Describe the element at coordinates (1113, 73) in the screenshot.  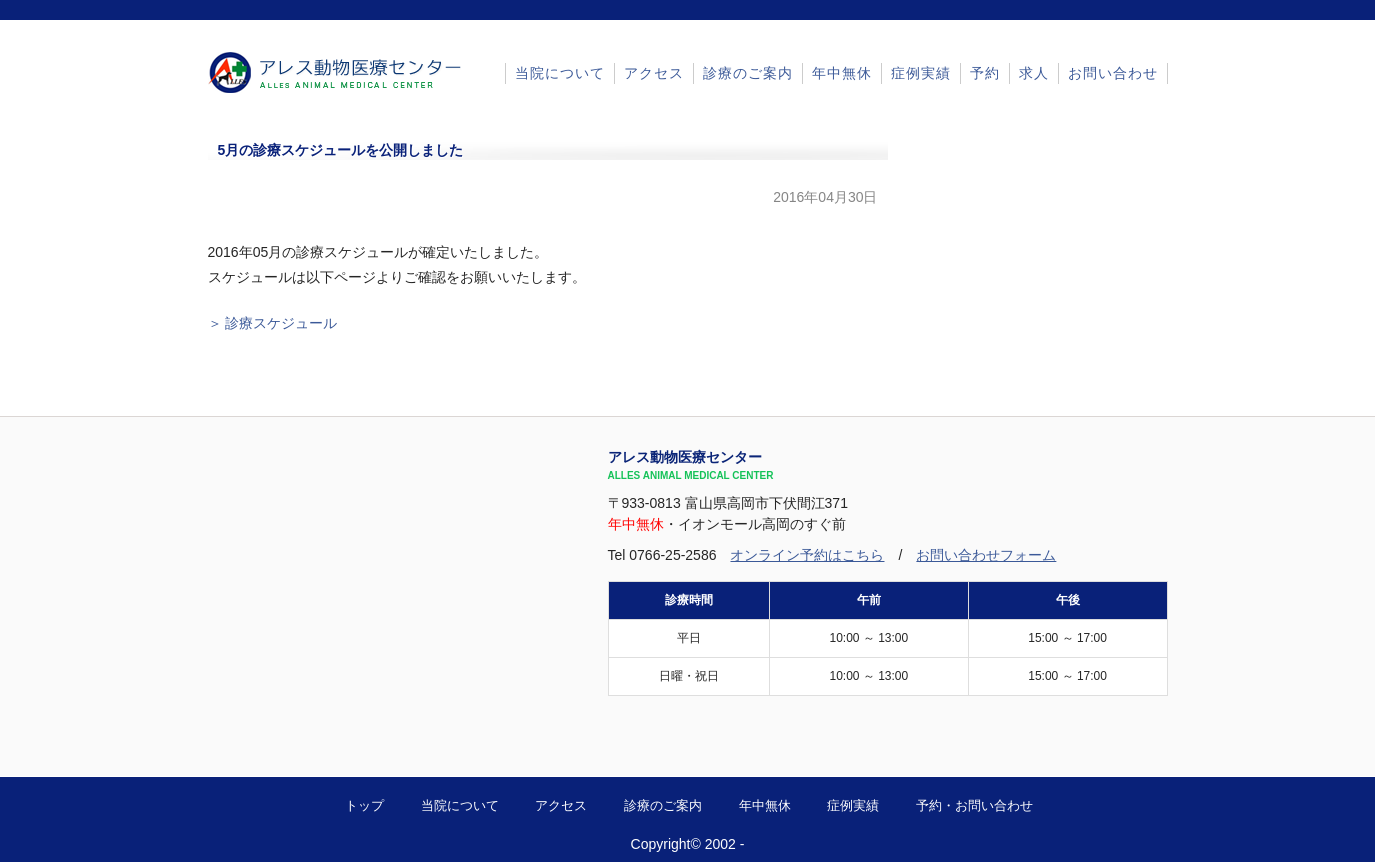
I see `お問い合わせ` at that location.